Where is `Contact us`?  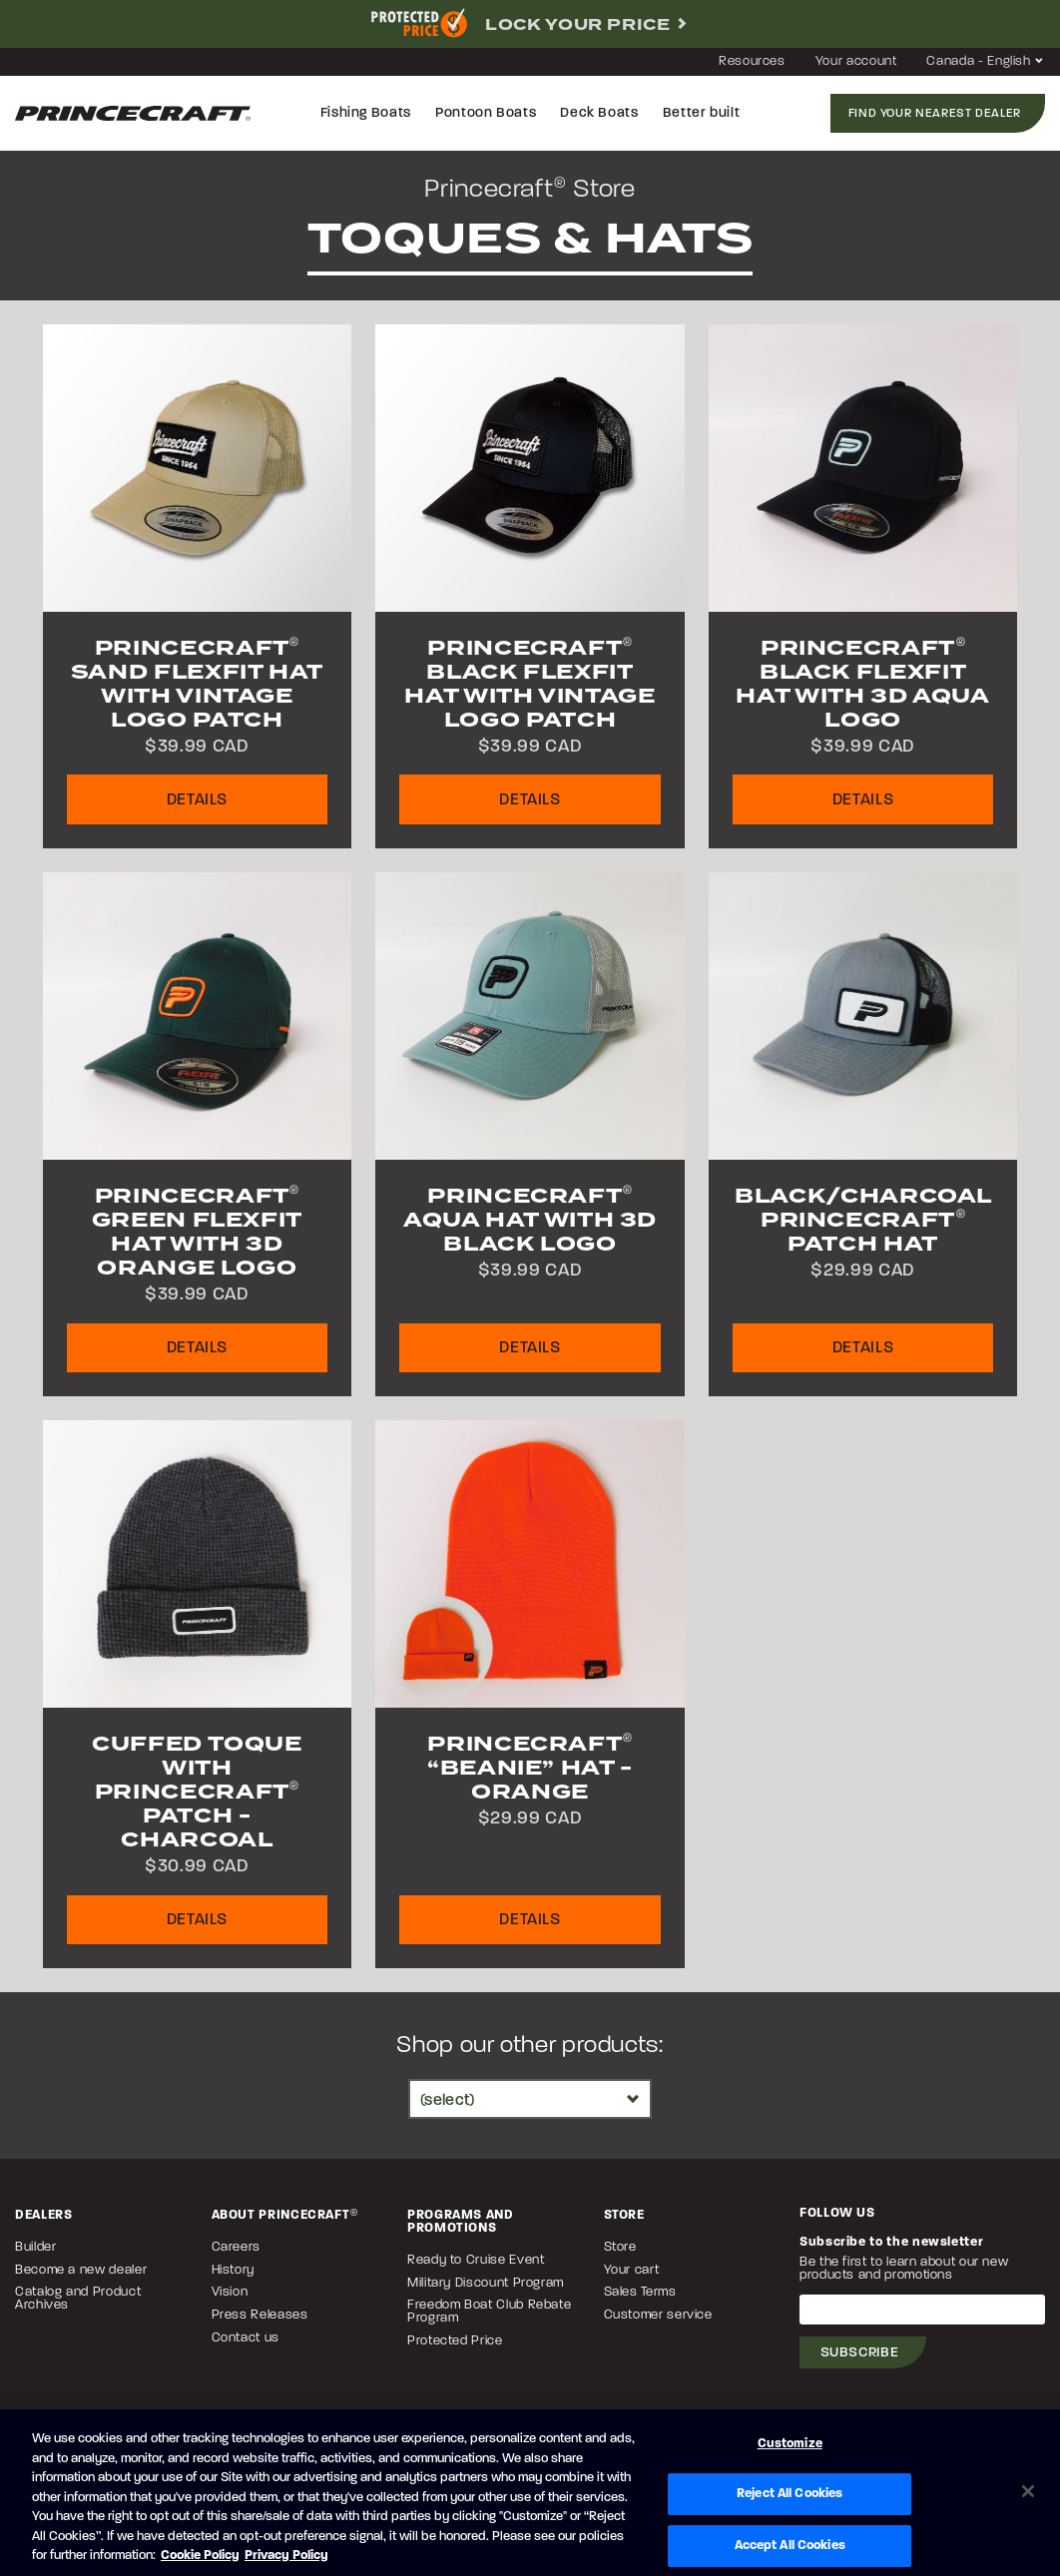
Contact us is located at coordinates (245, 2337).